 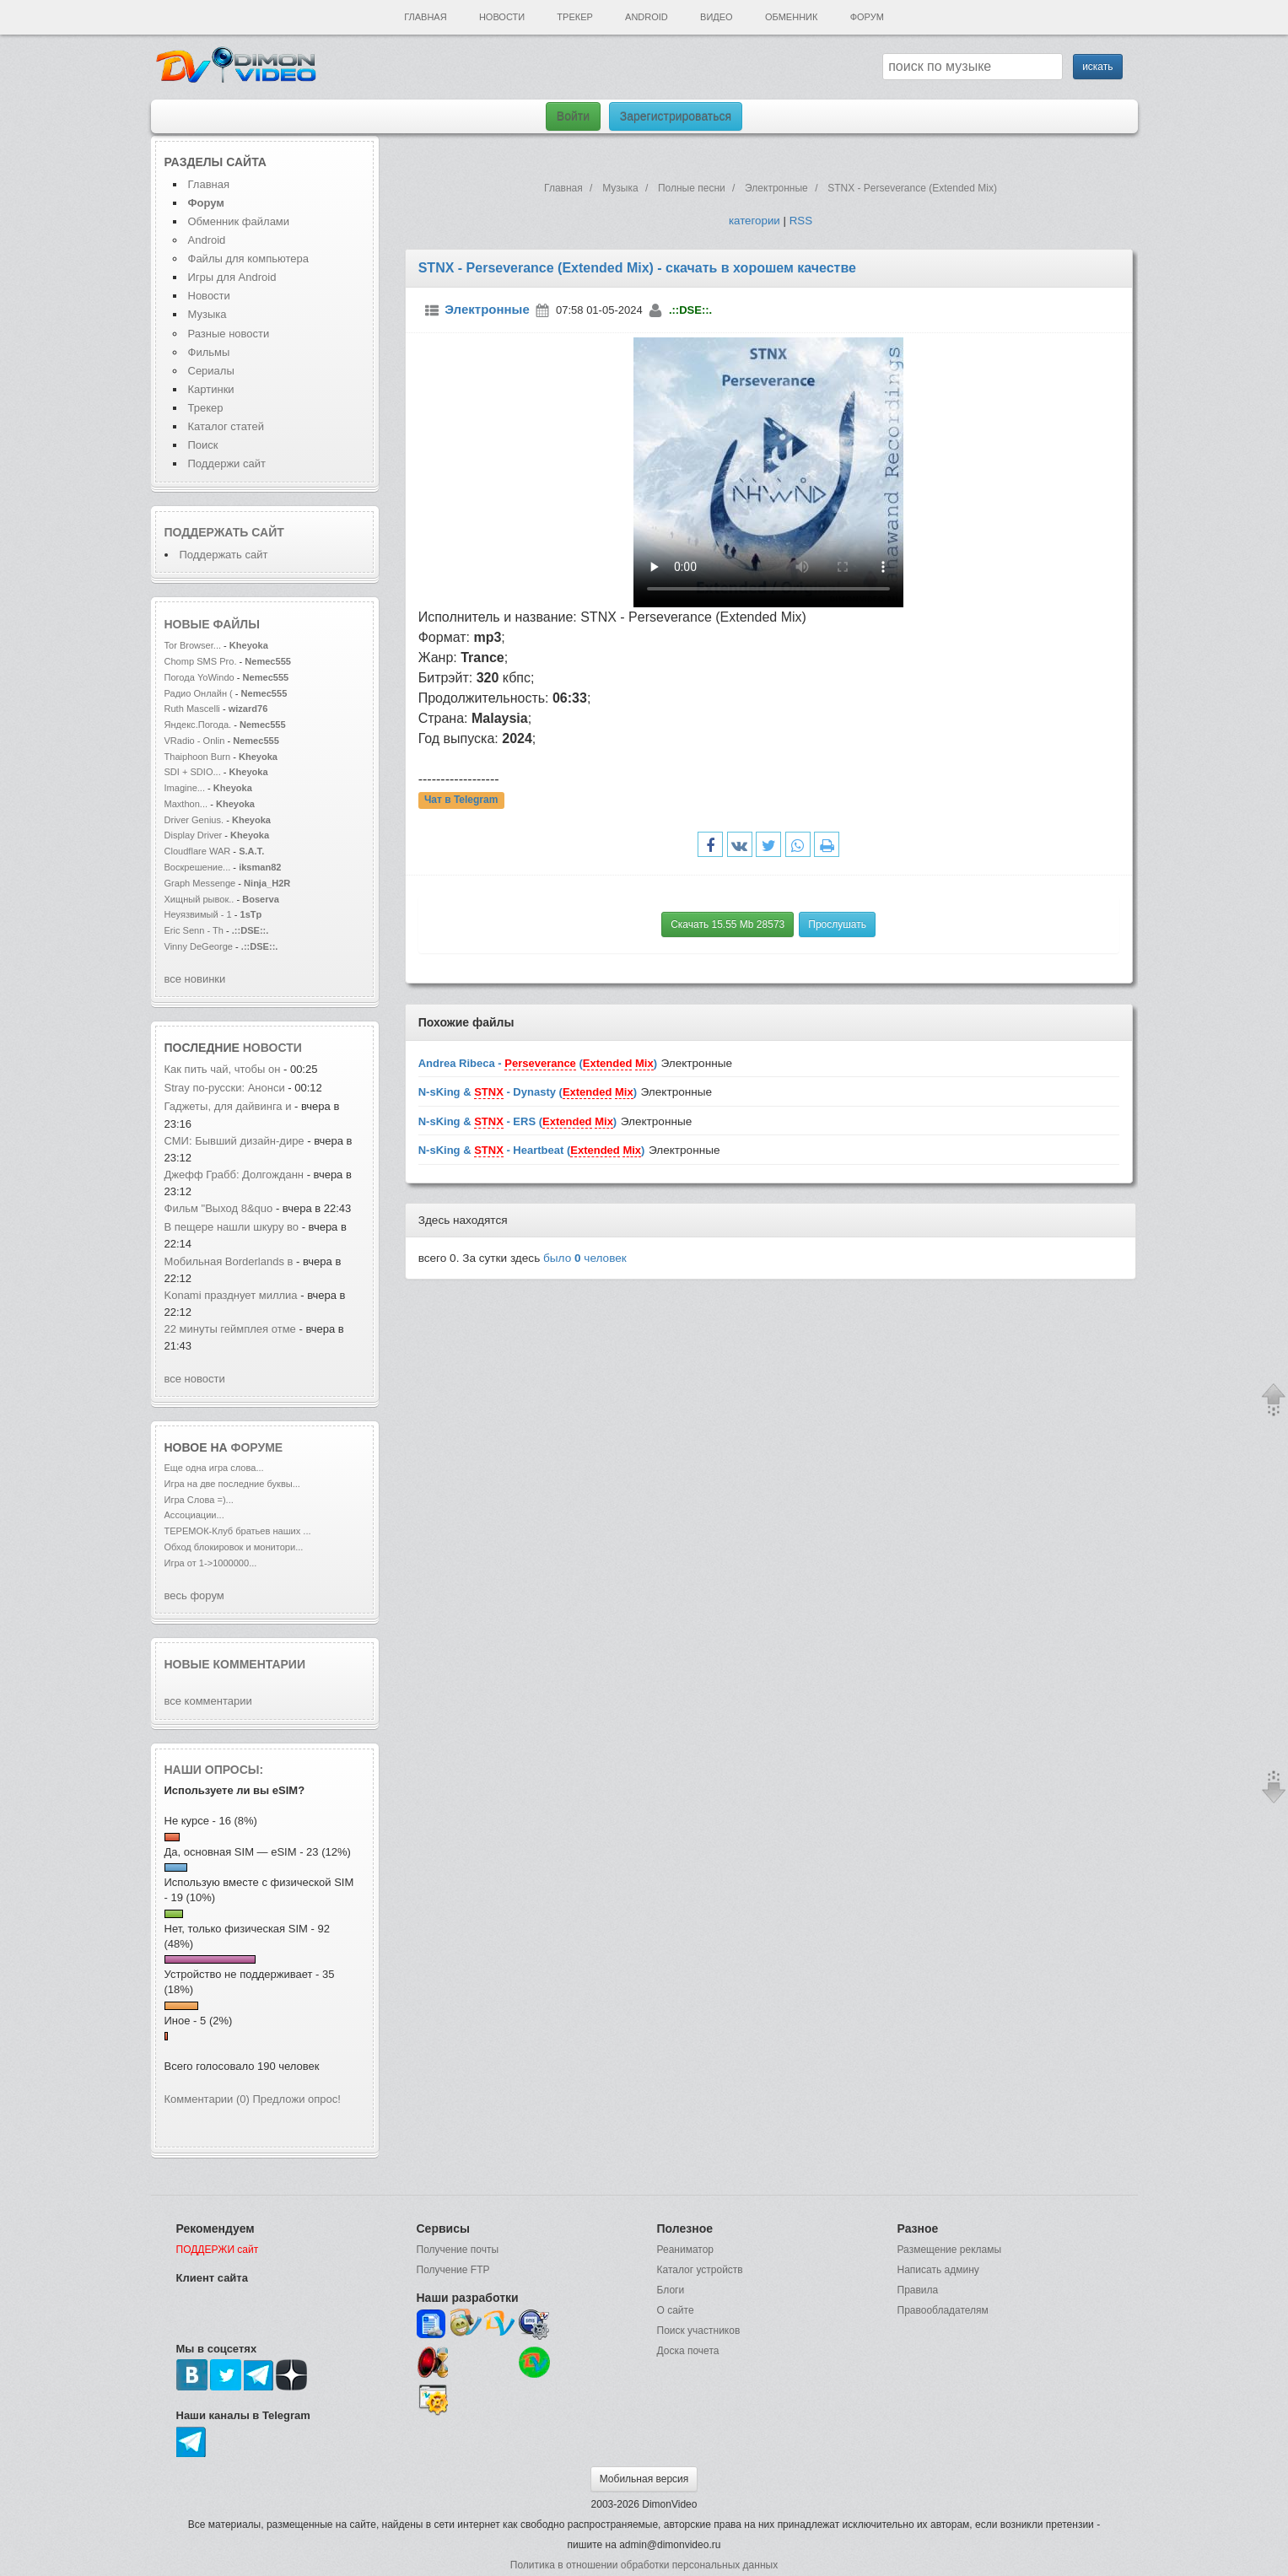 What do you see at coordinates (458, 2249) in the screenshot?
I see `Получение почты` at bounding box center [458, 2249].